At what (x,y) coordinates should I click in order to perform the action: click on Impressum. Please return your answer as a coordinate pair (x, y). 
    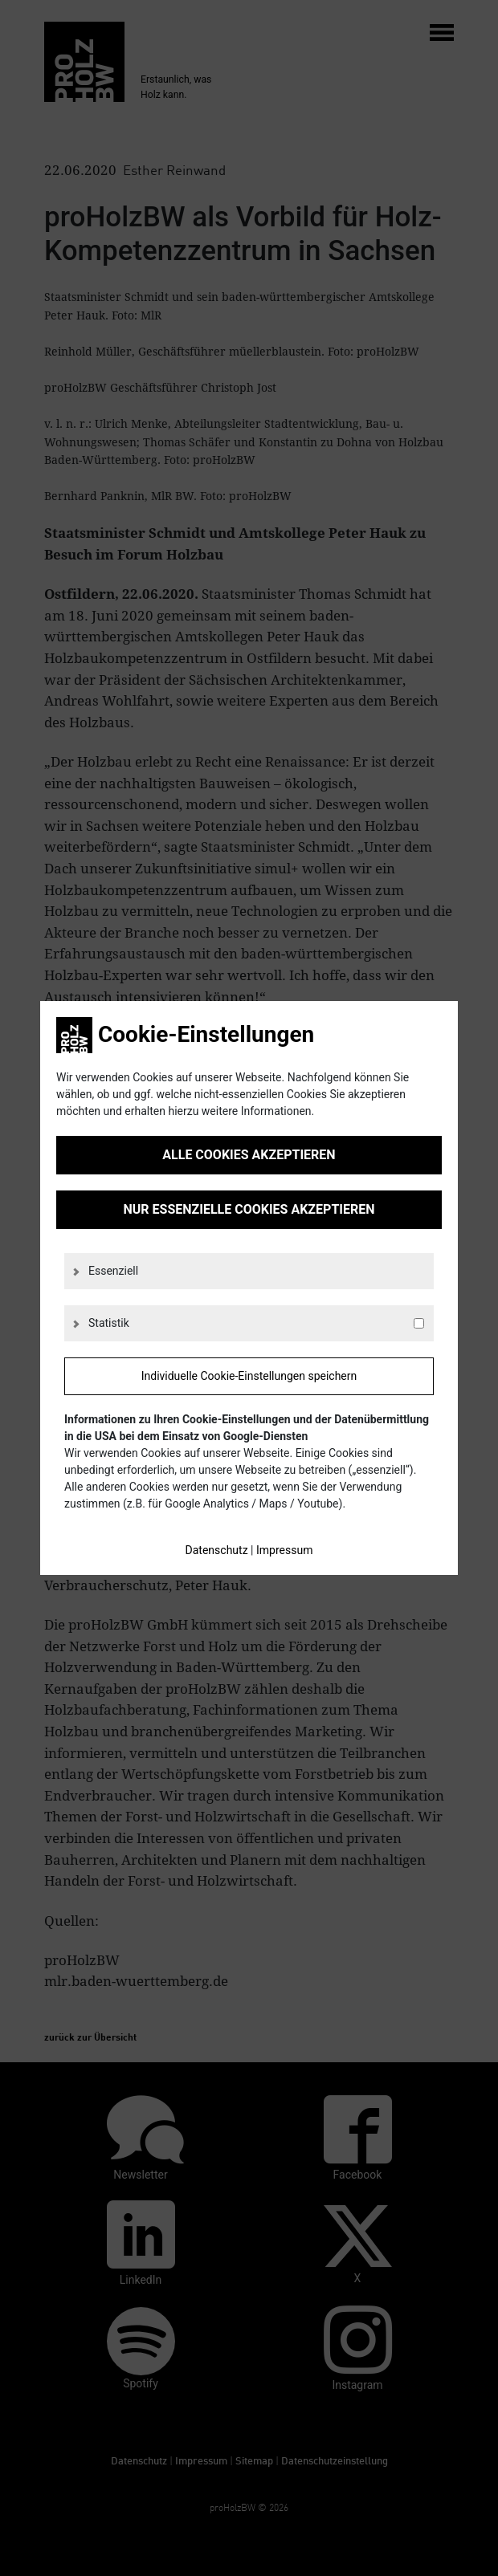
    Looking at the image, I should click on (284, 1550).